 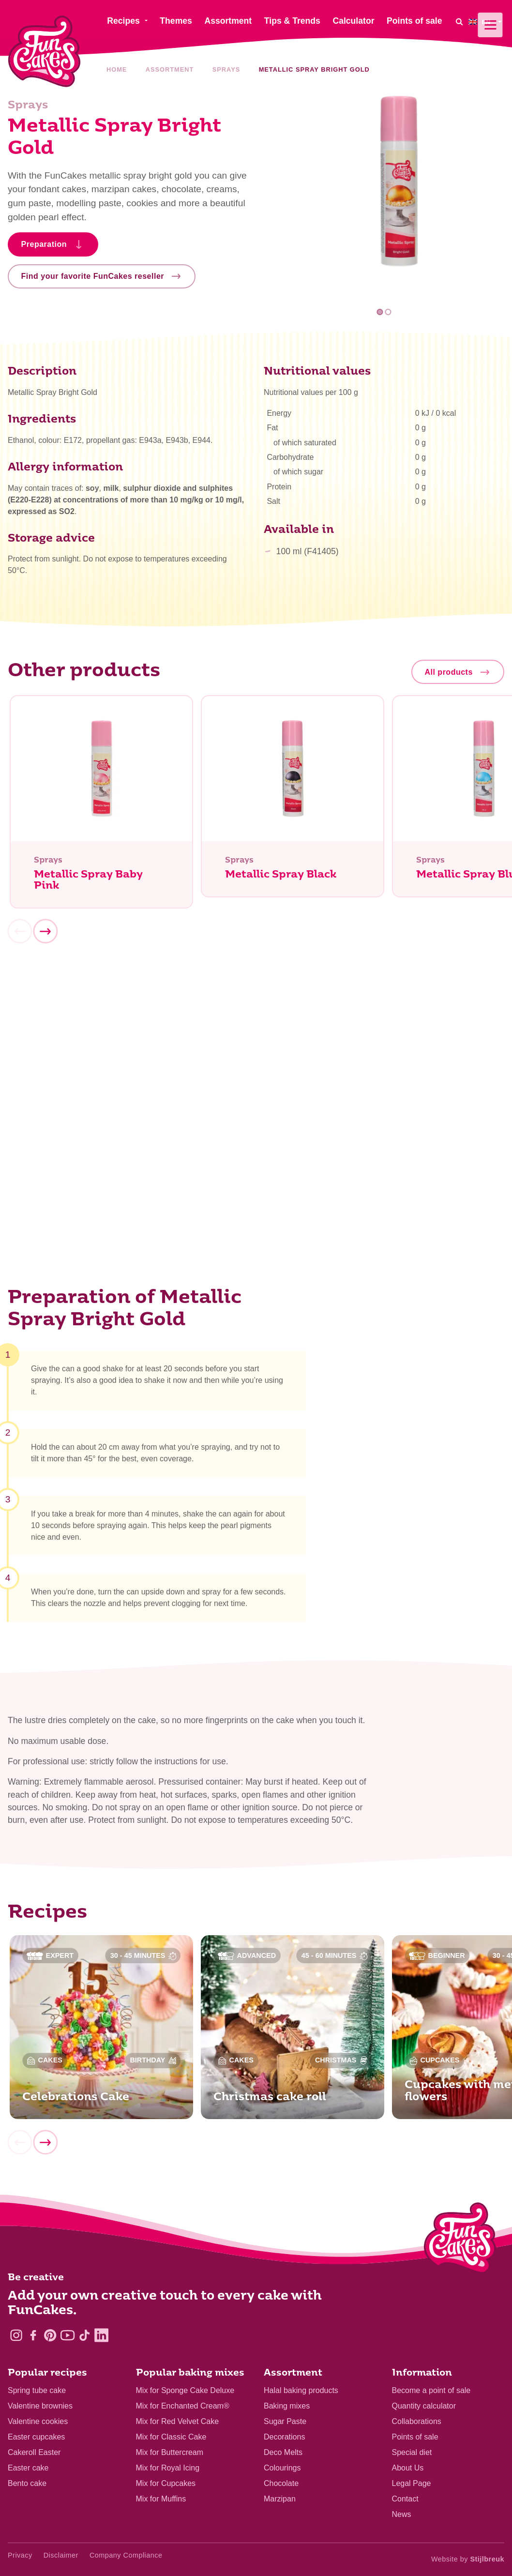 What do you see at coordinates (460, 2240) in the screenshot?
I see `[Logo - To home]` at bounding box center [460, 2240].